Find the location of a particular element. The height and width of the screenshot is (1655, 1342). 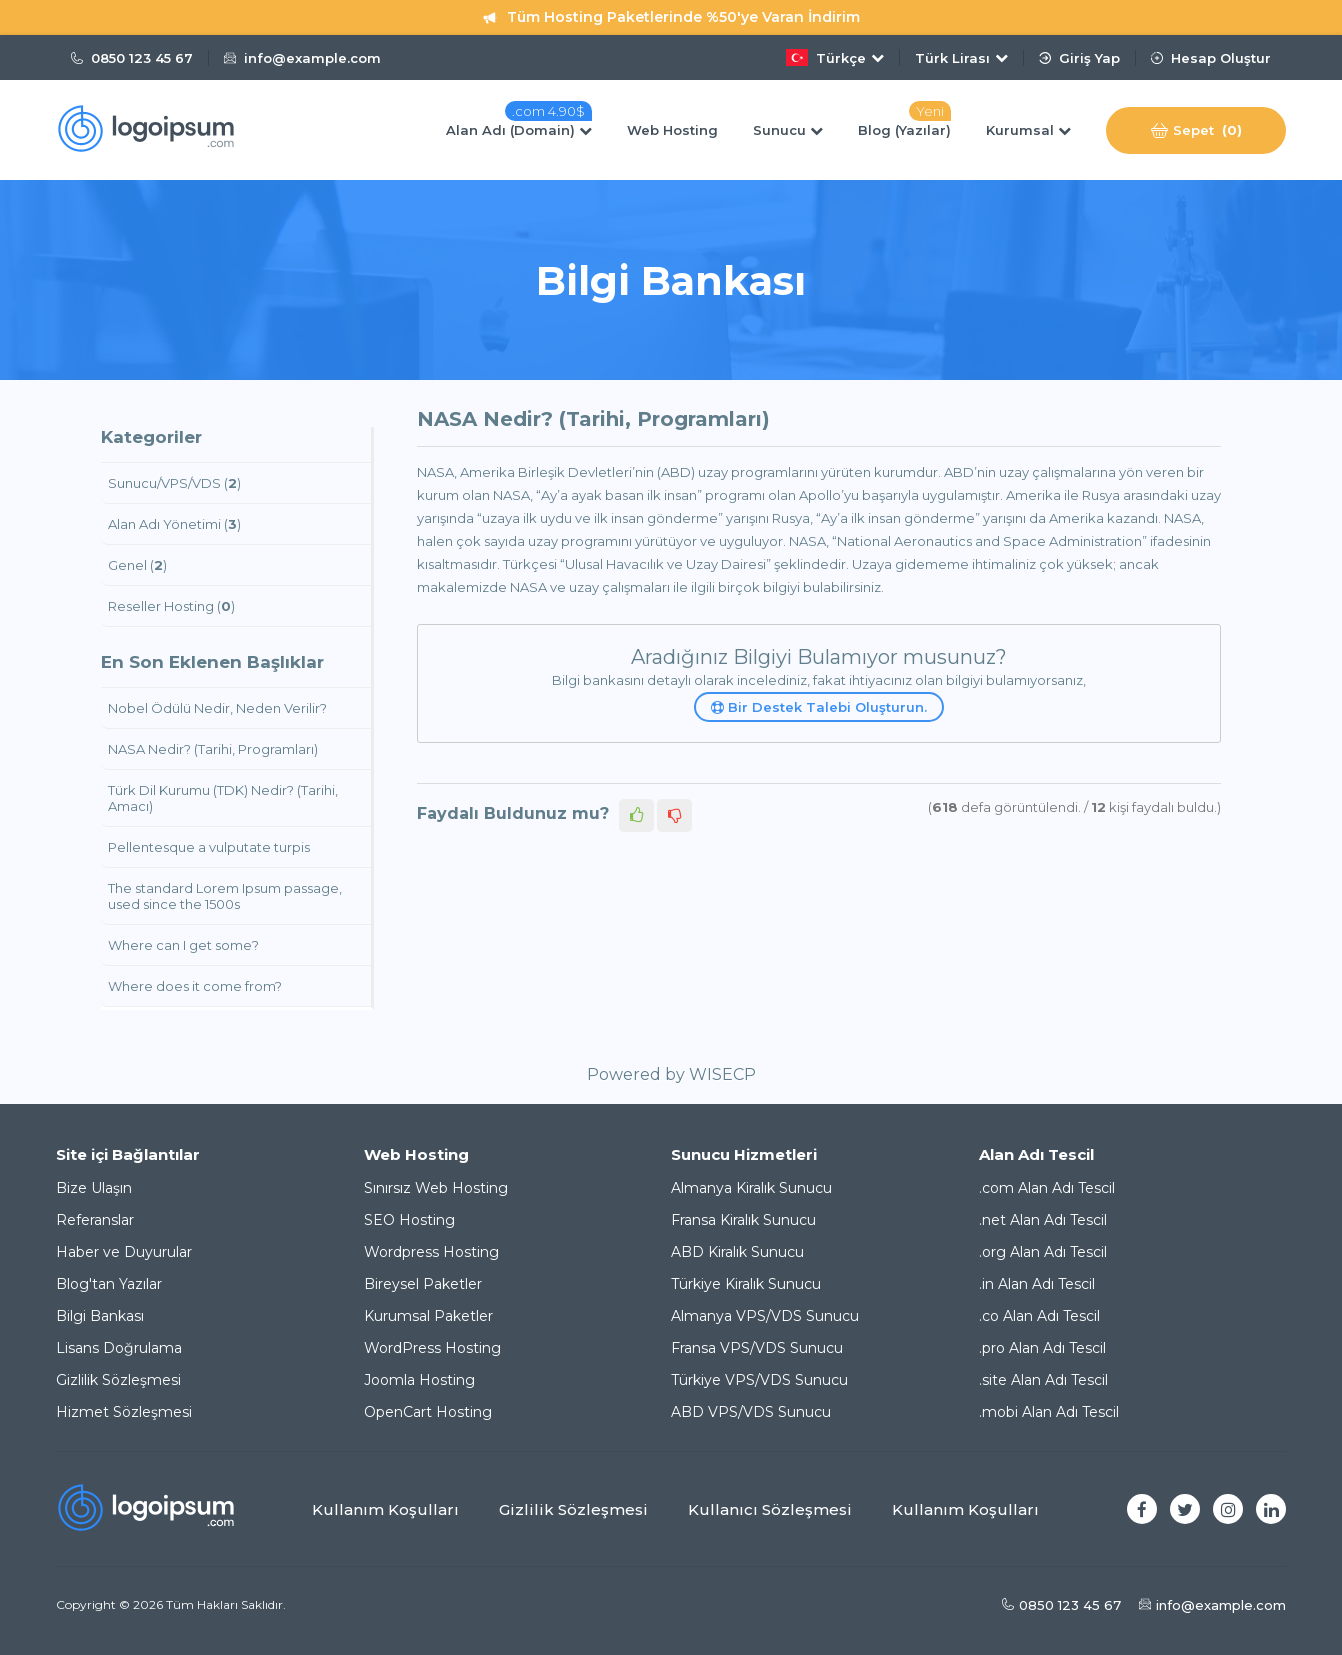

Türkiye Kiralık Sunucu is located at coordinates (746, 1284).